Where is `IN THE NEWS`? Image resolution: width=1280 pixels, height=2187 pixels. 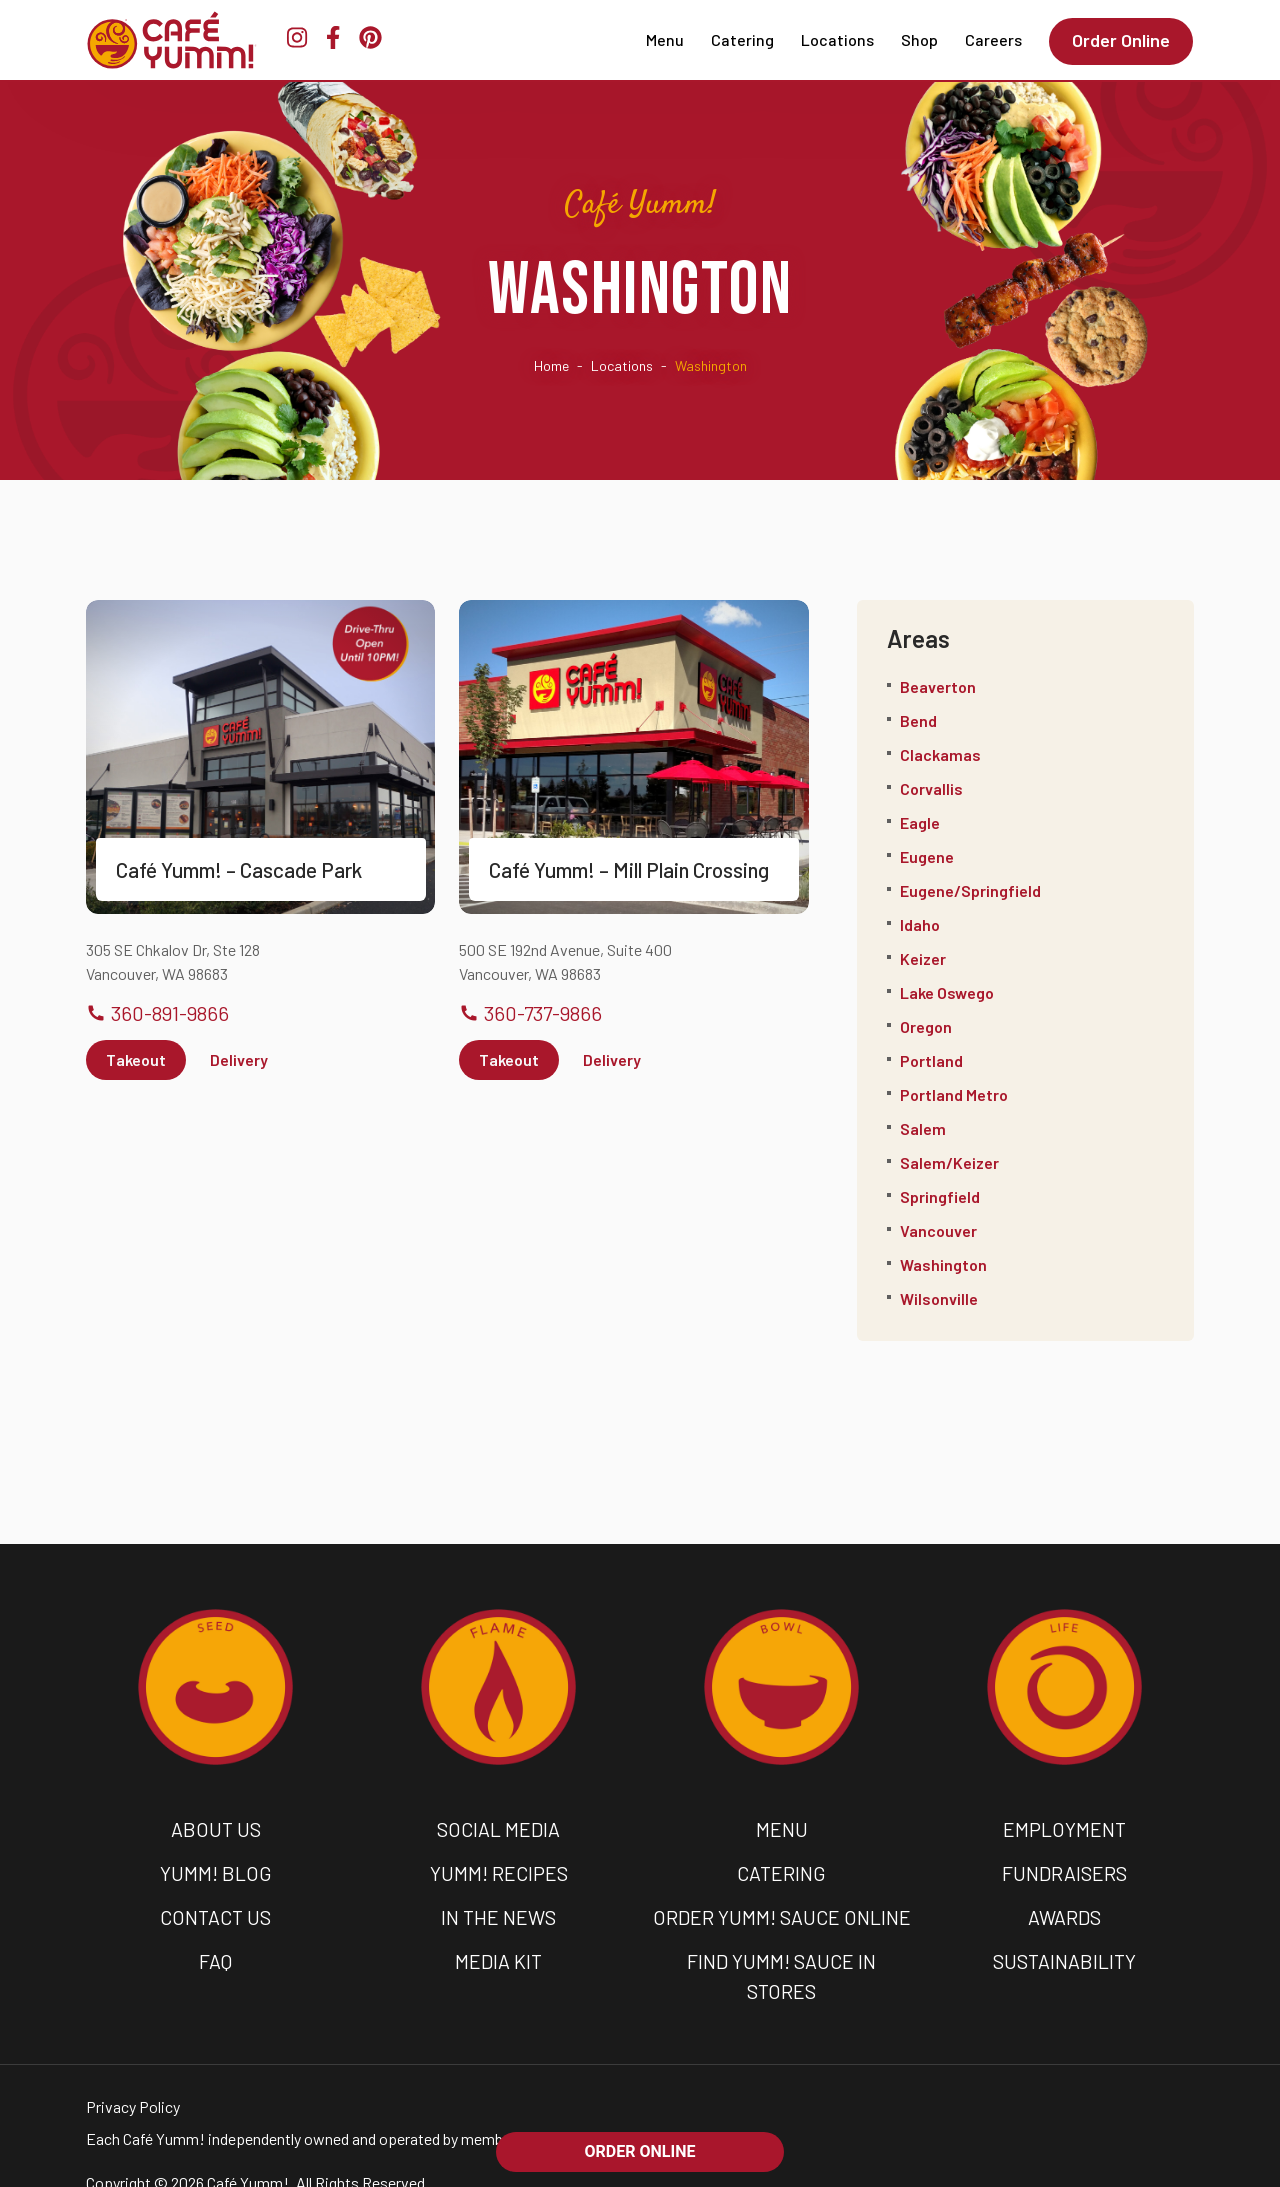 IN THE NEWS is located at coordinates (499, 1912).